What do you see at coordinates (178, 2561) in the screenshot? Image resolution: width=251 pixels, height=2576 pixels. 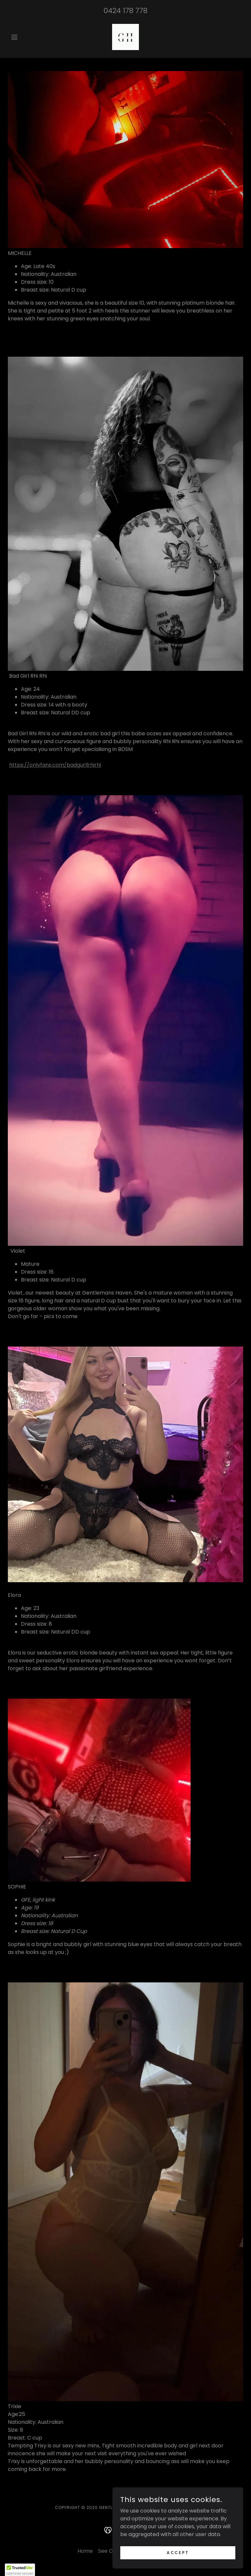 I see `Accept` at bounding box center [178, 2561].